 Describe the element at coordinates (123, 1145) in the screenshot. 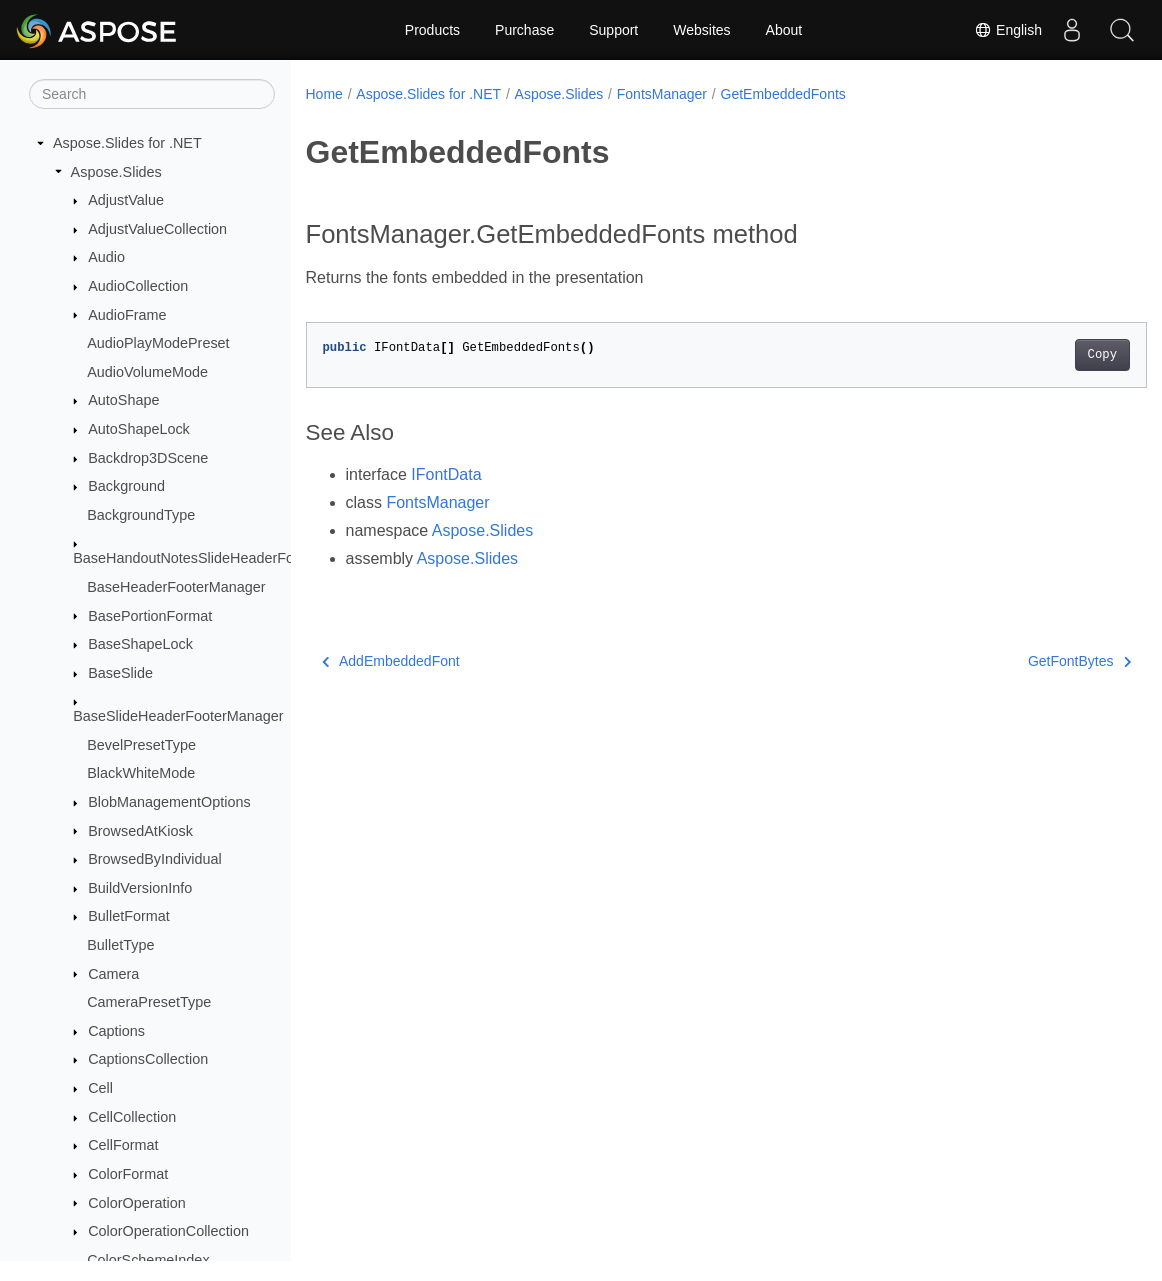

I see `CellFormat` at that location.